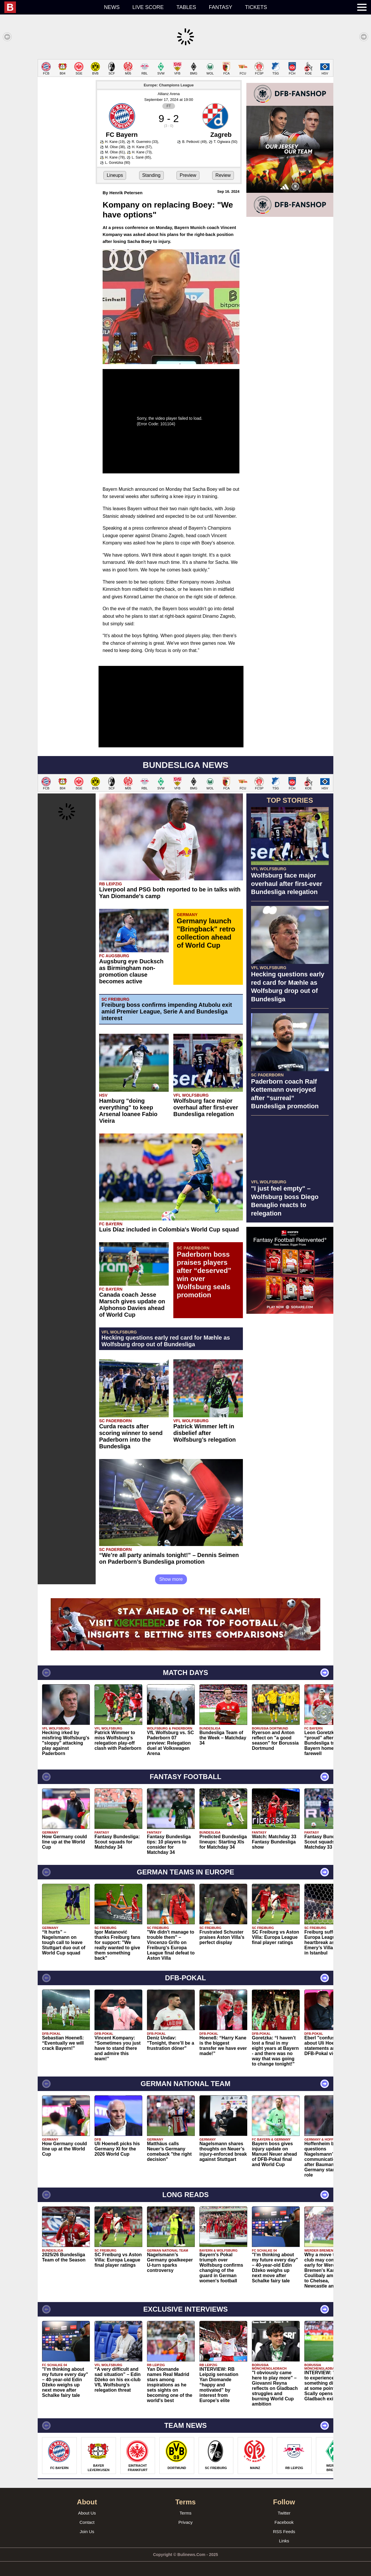  Describe the element at coordinates (222, 175) in the screenshot. I see `Review` at that location.